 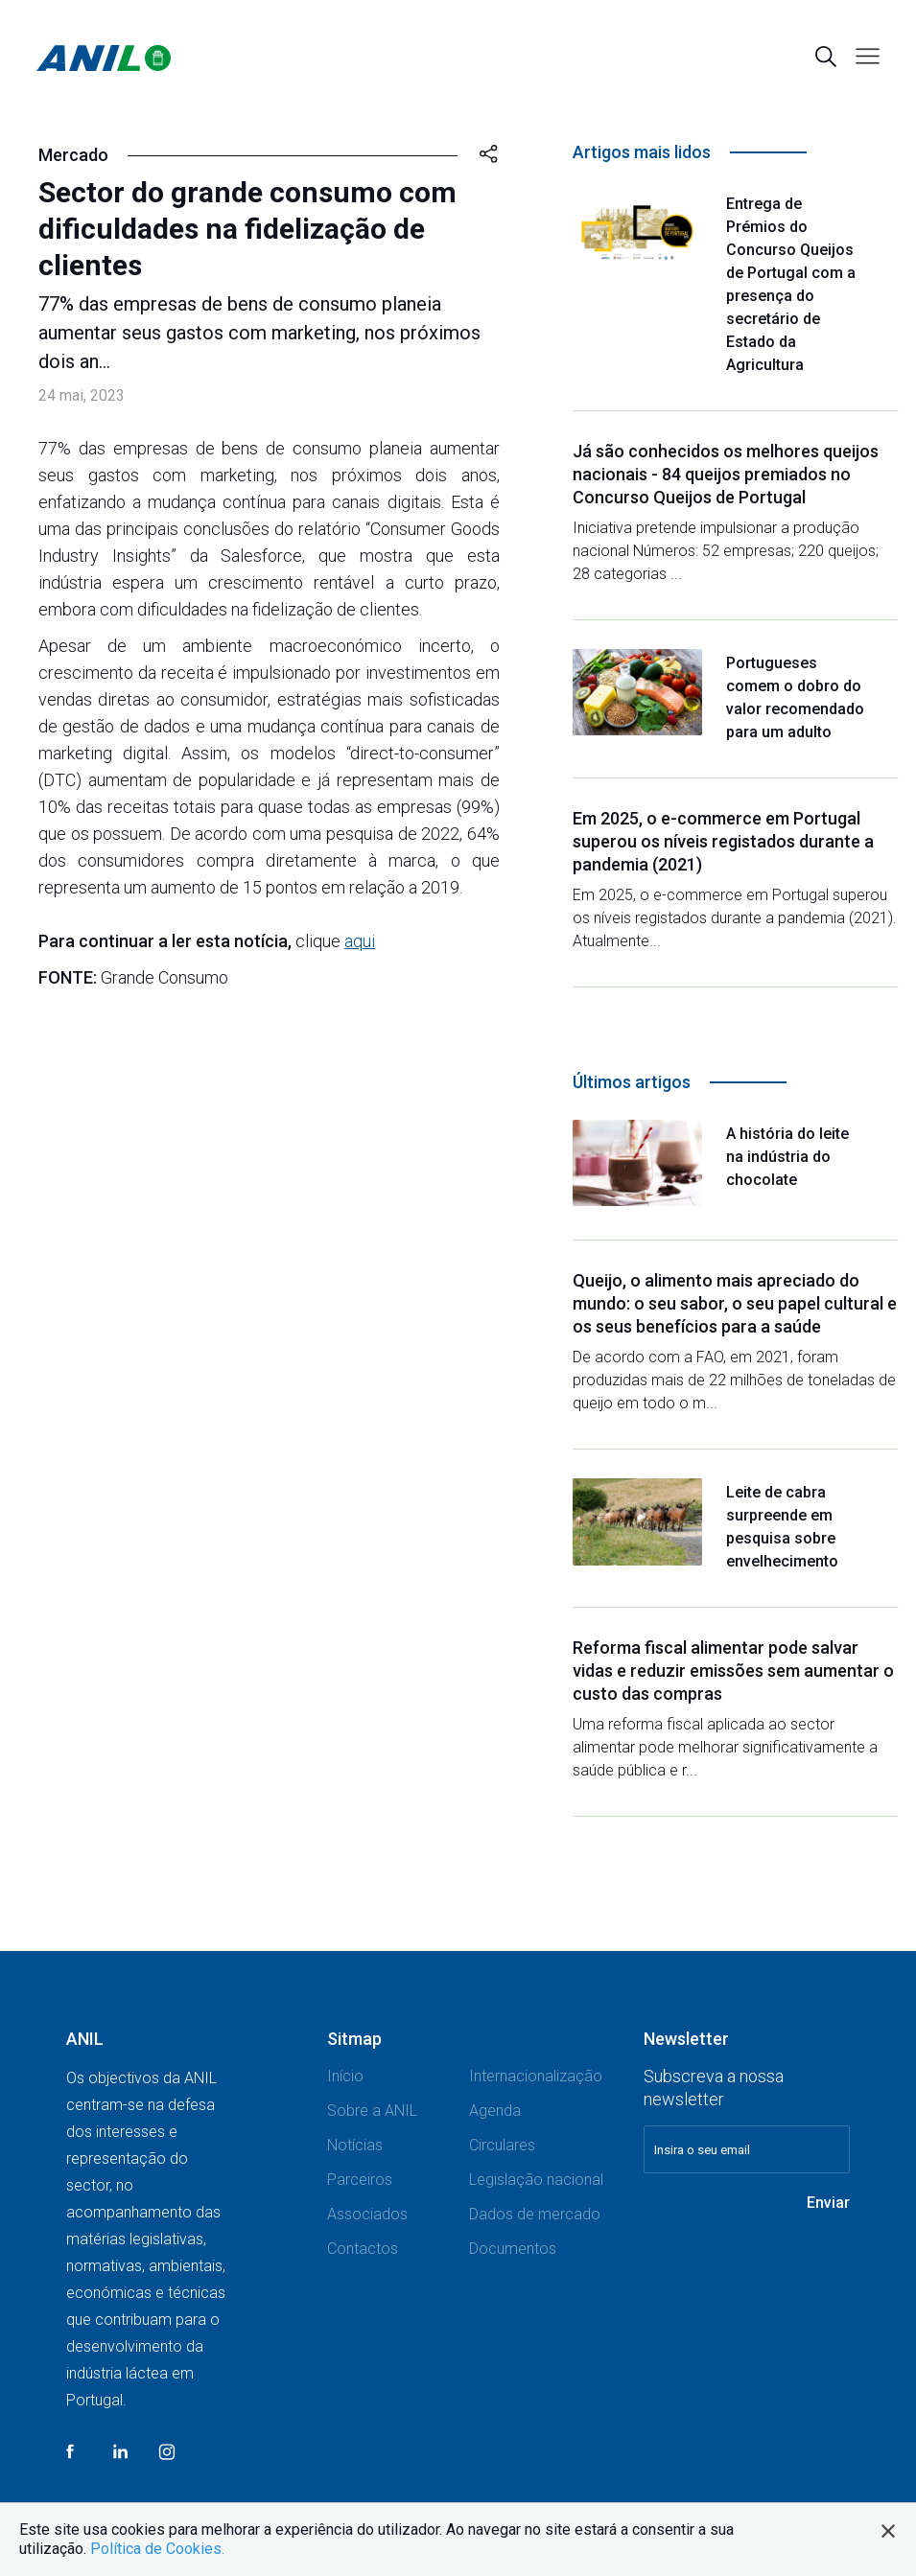 What do you see at coordinates (535, 2076) in the screenshot?
I see `Internacionalização` at bounding box center [535, 2076].